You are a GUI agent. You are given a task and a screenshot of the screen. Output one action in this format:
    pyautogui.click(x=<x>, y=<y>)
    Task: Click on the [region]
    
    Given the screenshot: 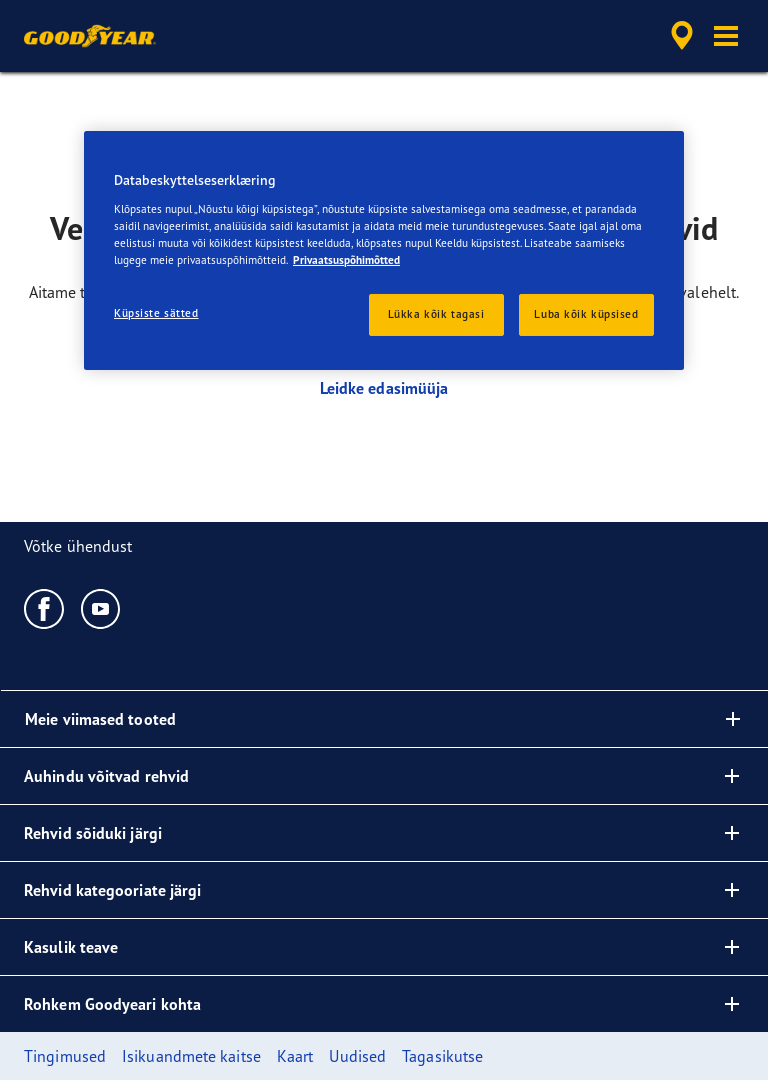 What is the action you would take?
    pyautogui.click(x=384, y=250)
    